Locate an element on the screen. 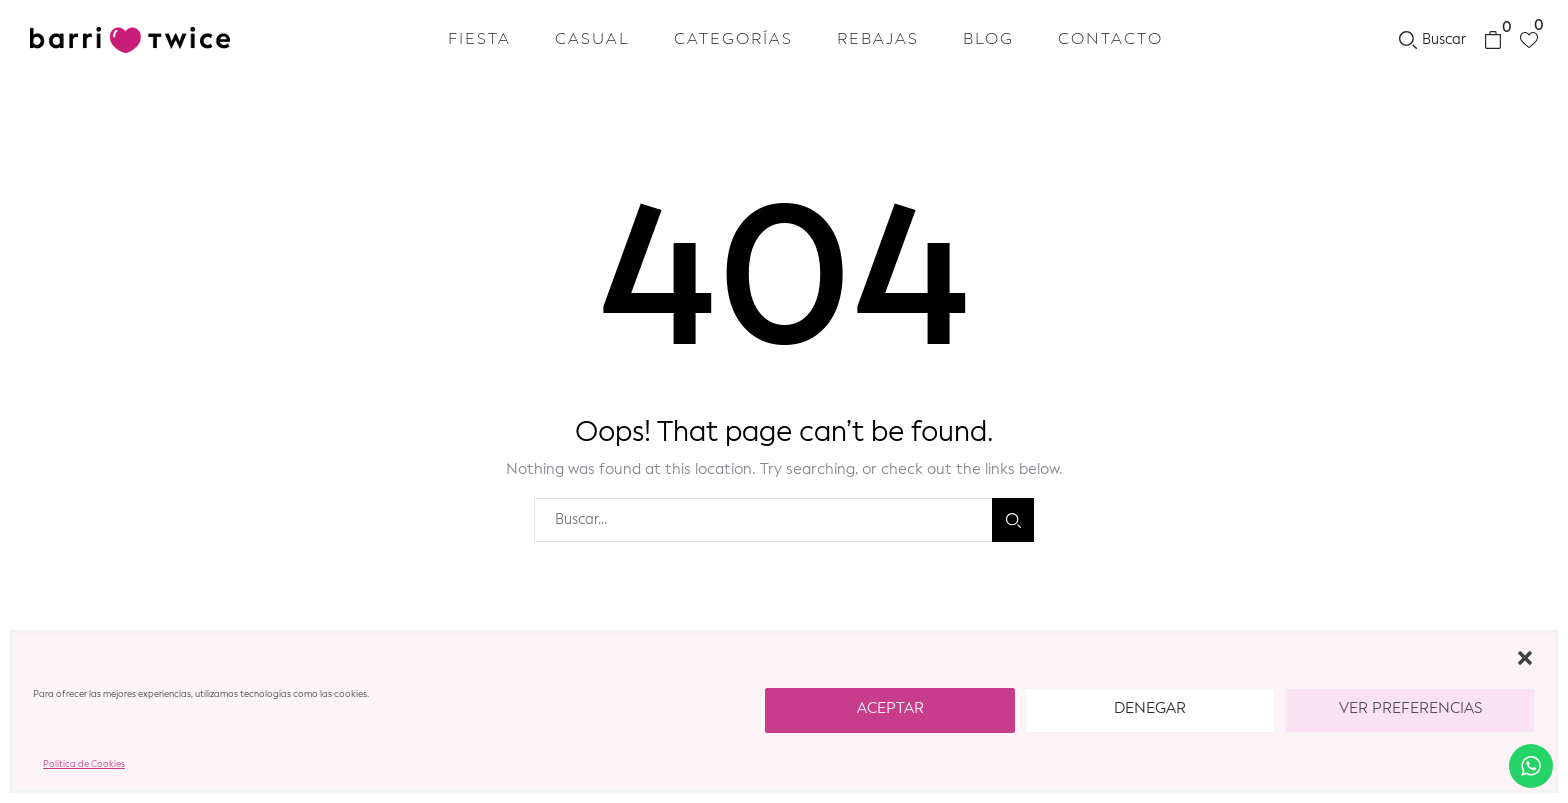  Denegar is located at coordinates (1150, 709).